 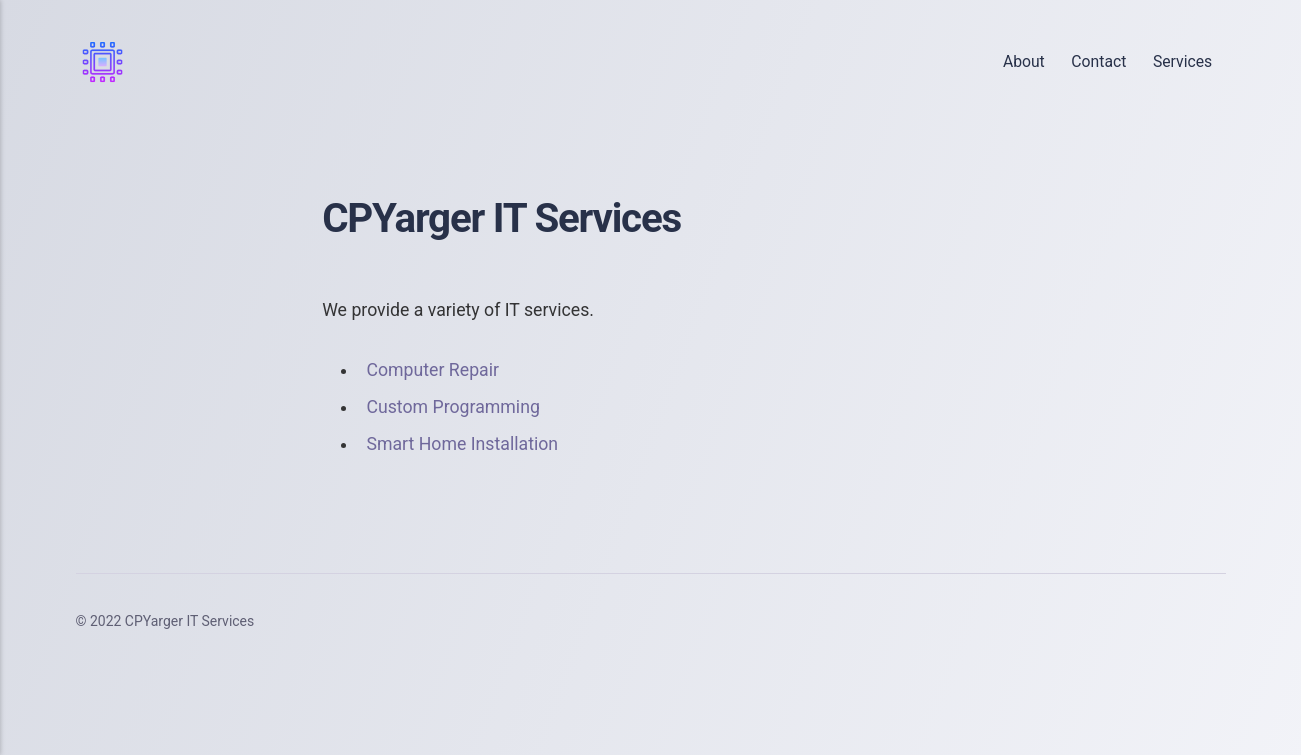 I want to click on Custom Programming, so click(x=452, y=407).